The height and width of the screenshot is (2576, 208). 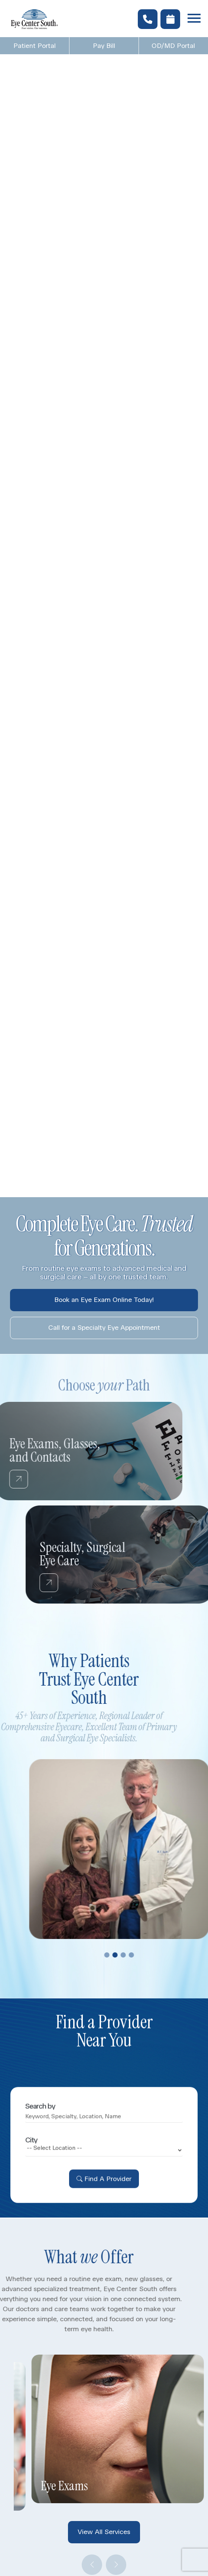 I want to click on 4 [tab], so click(x=152, y=1955).